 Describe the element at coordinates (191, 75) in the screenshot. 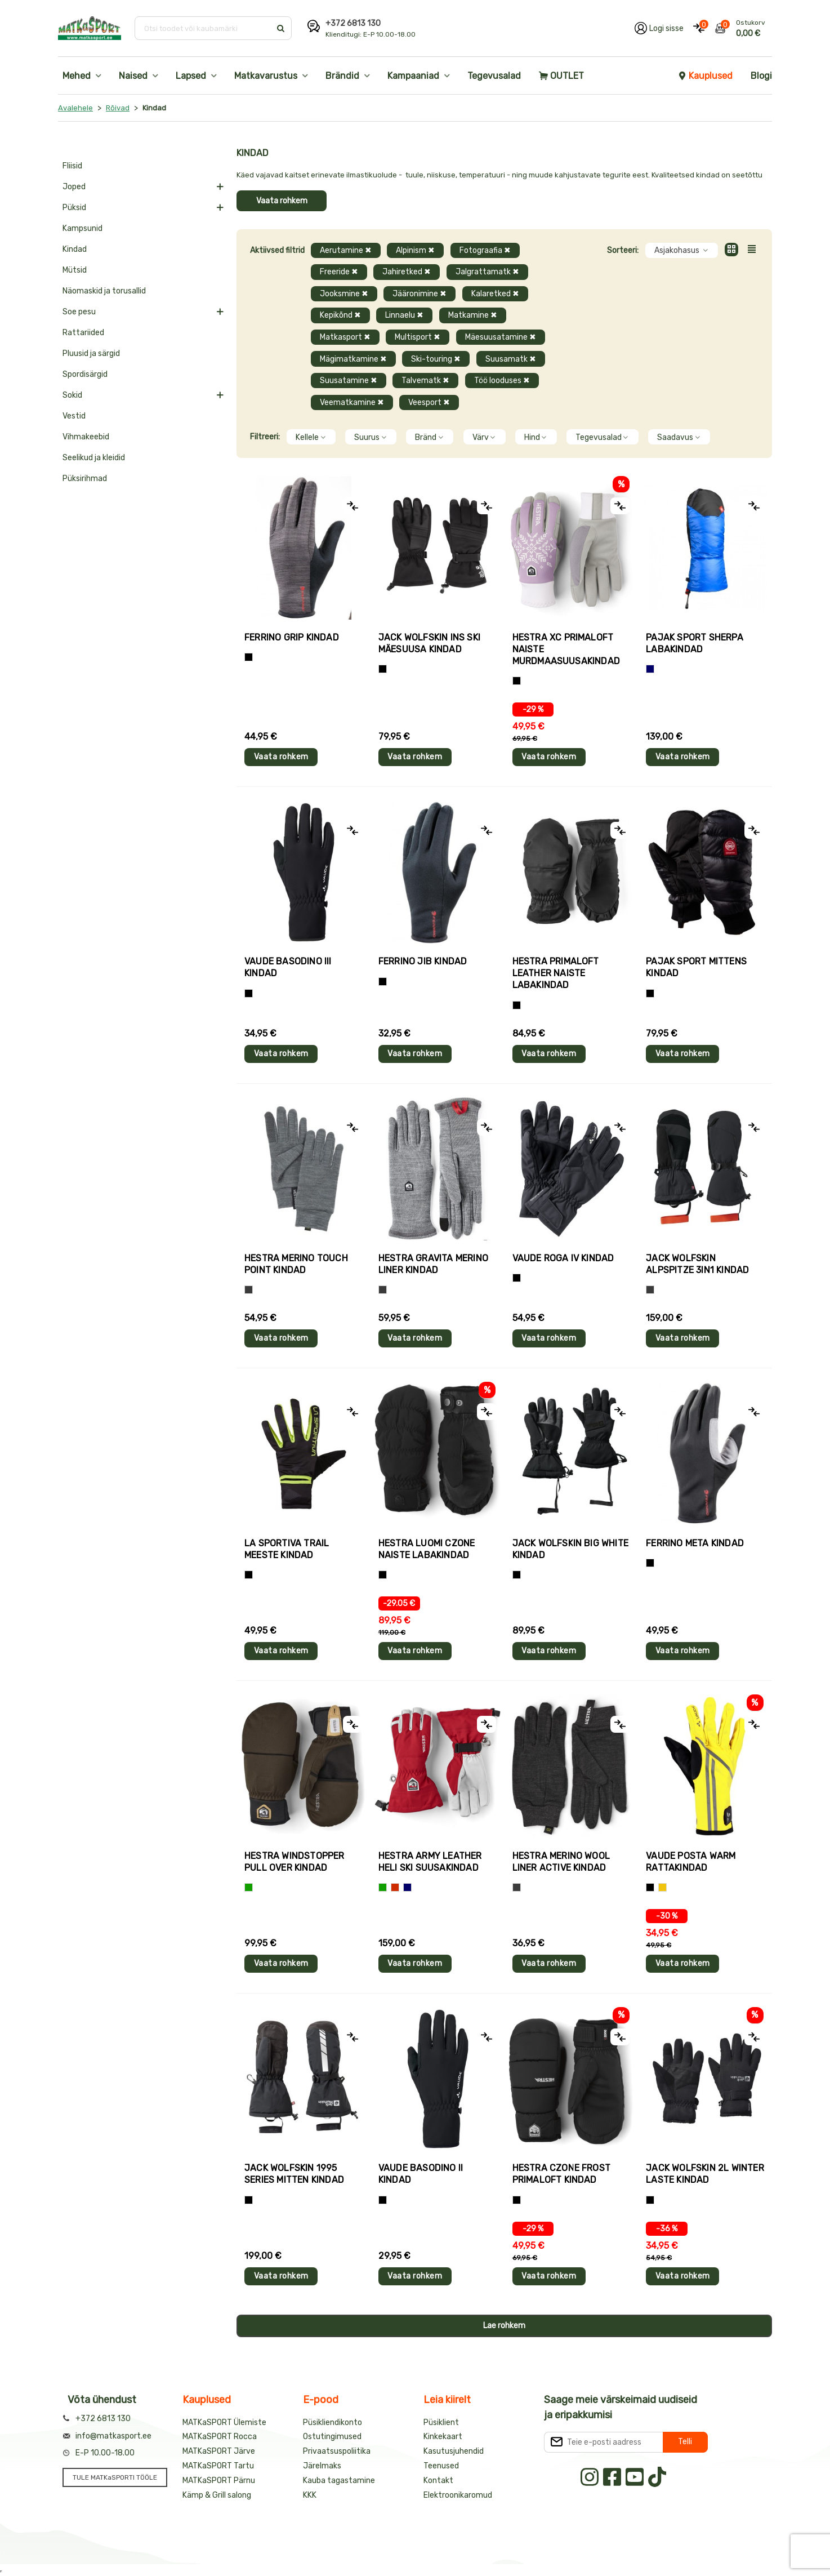

I see `Lapsed` at that location.